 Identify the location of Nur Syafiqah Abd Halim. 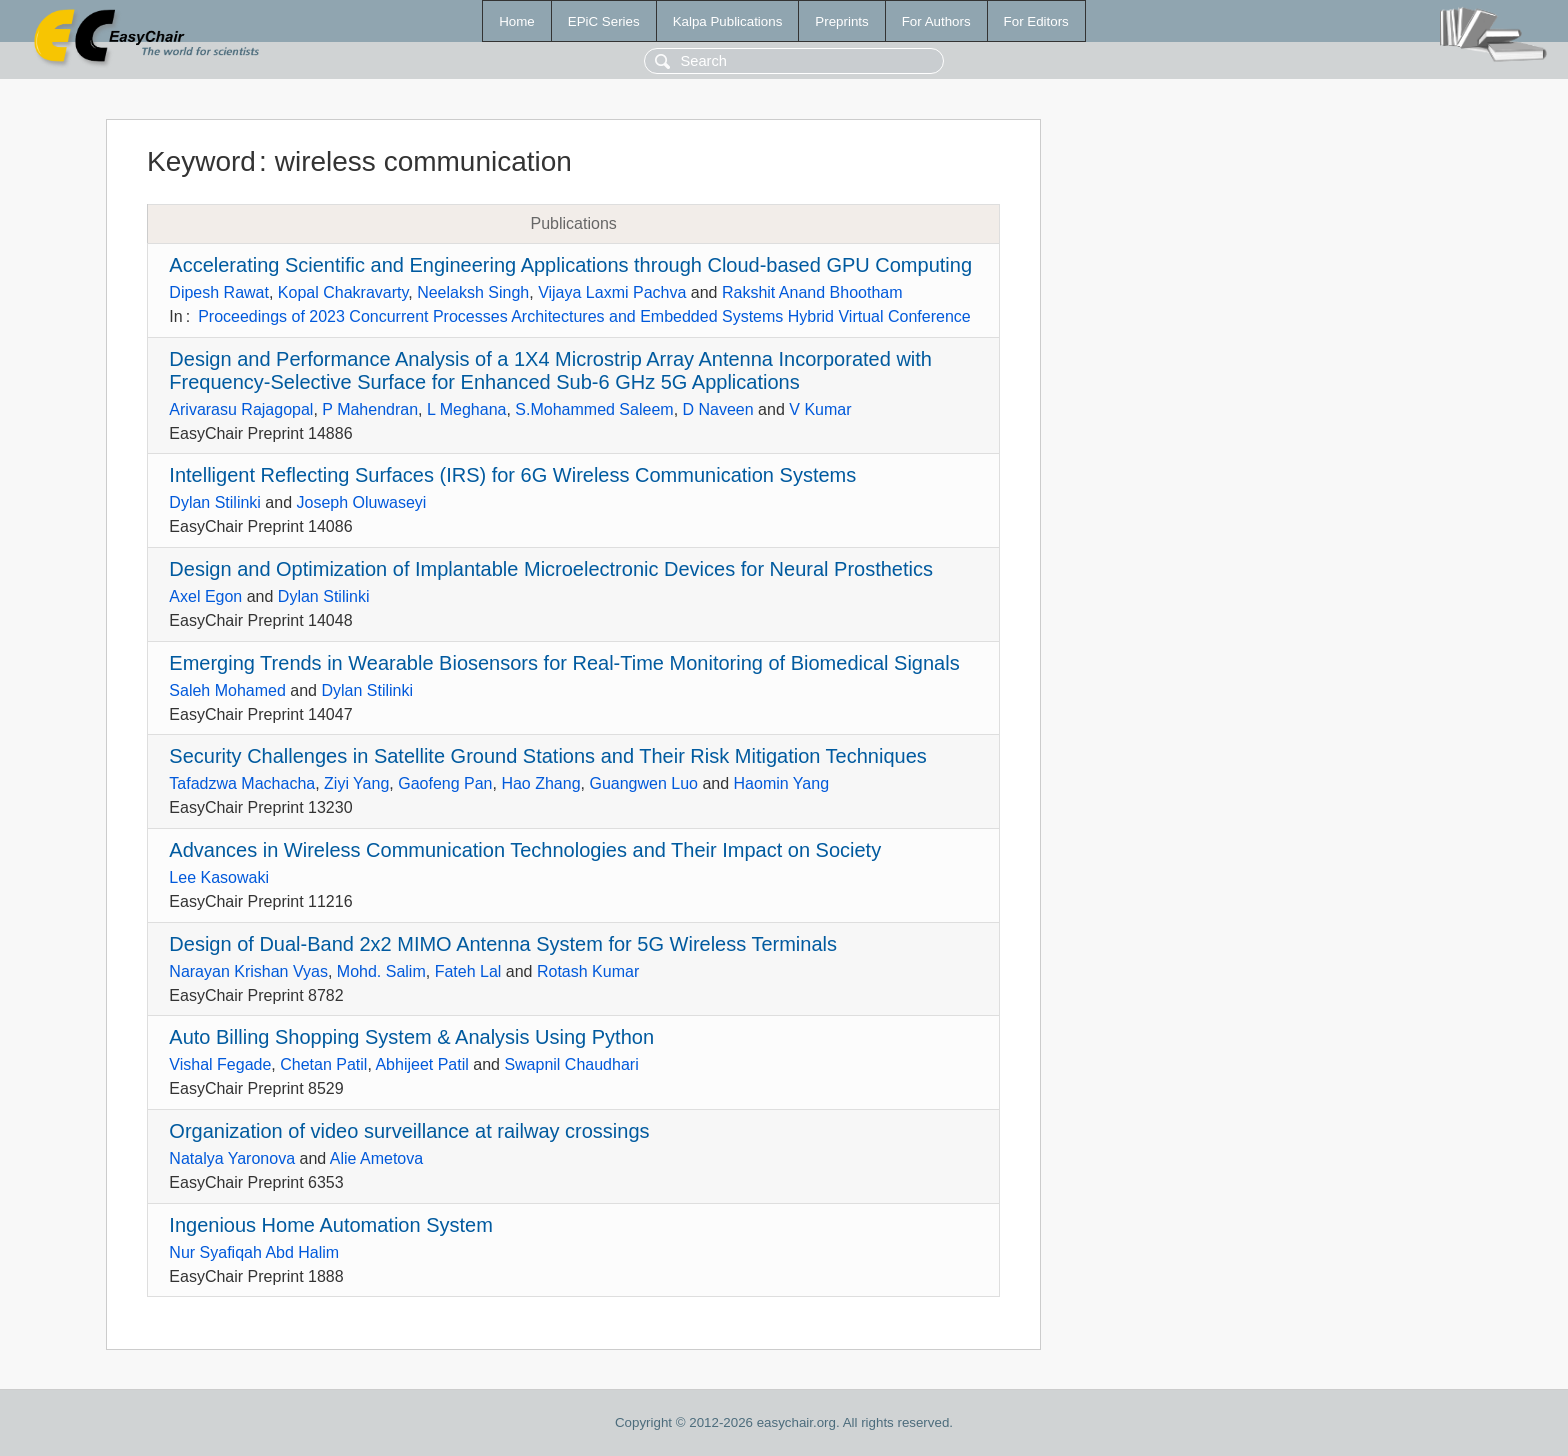
(254, 1252).